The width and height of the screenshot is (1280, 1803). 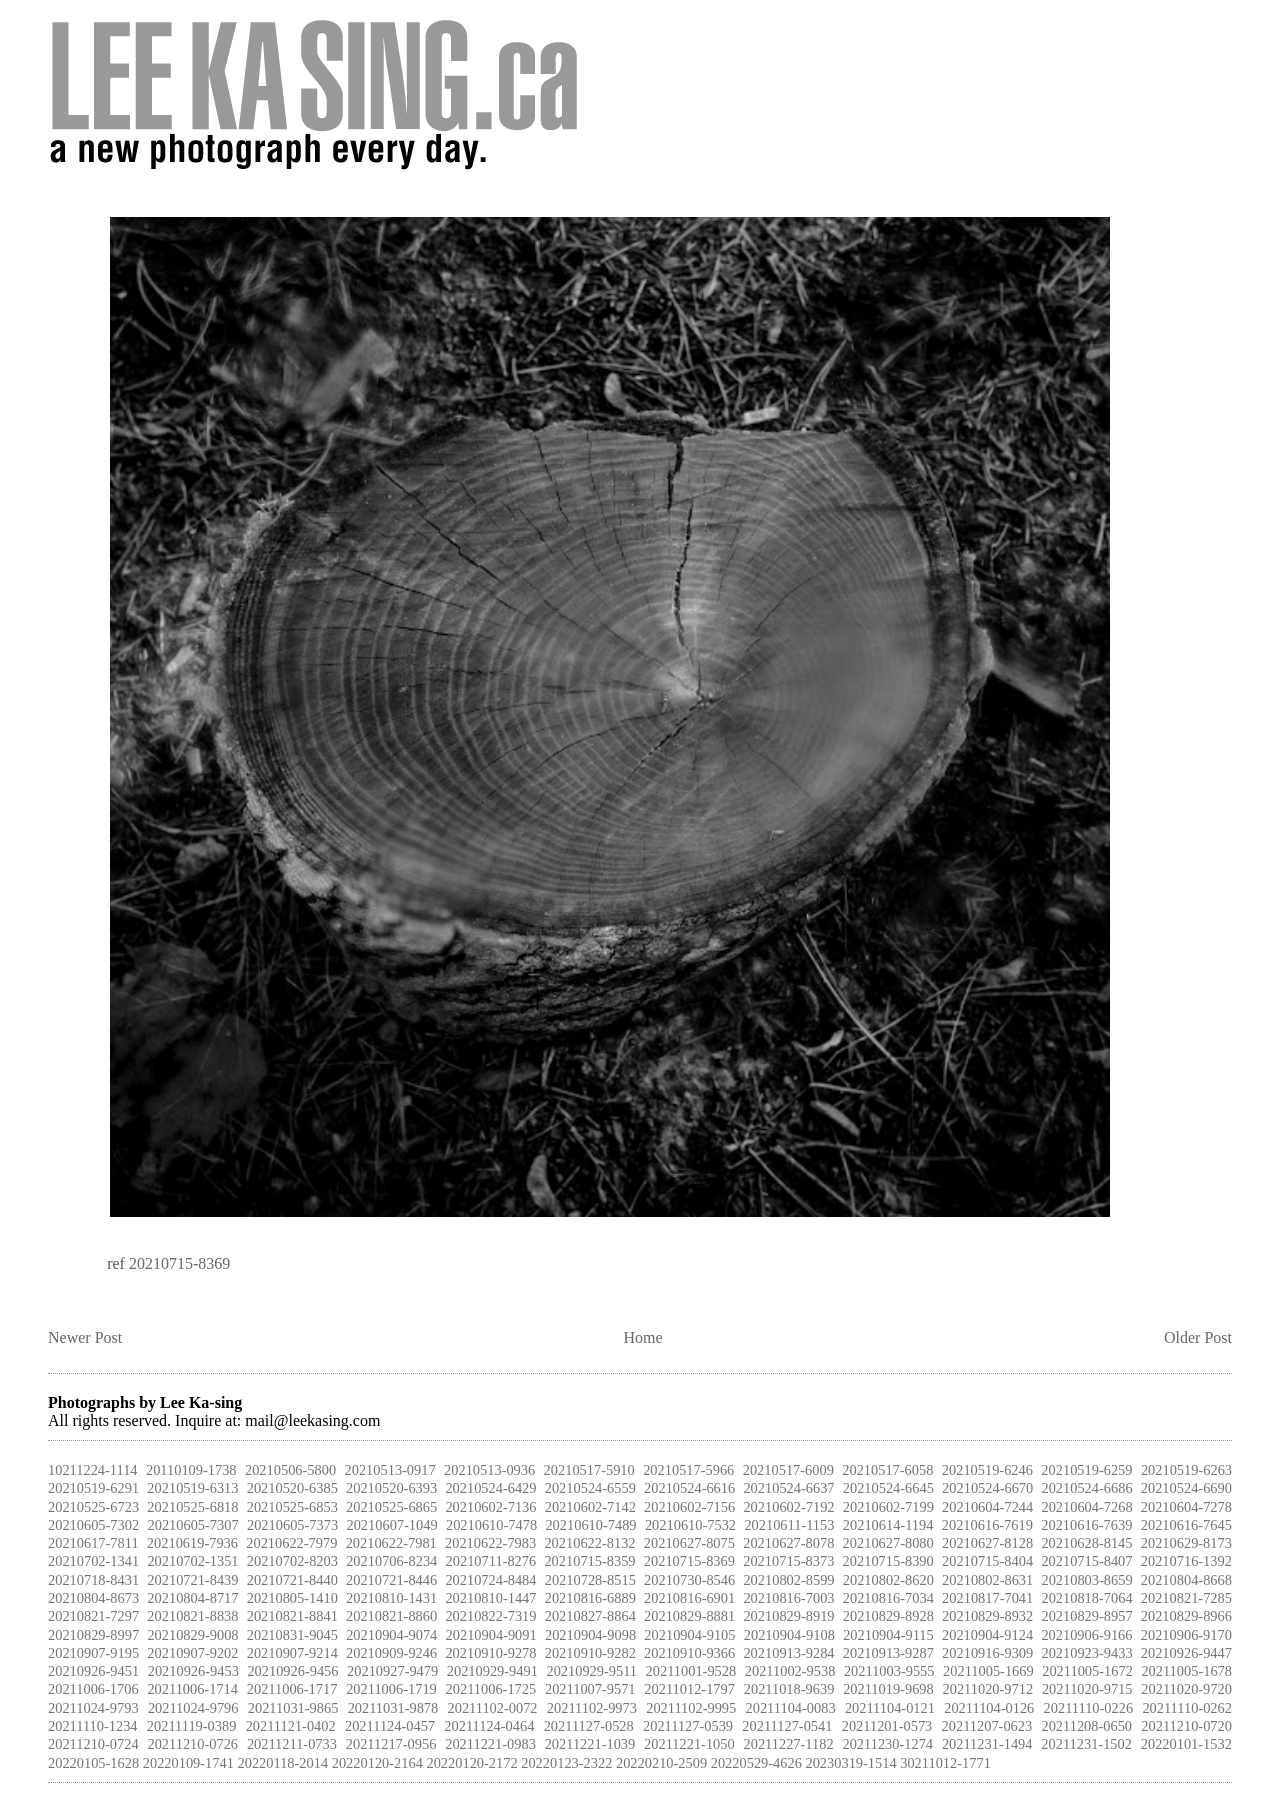 What do you see at coordinates (987, 1525) in the screenshot?
I see `20210616-7619` at bounding box center [987, 1525].